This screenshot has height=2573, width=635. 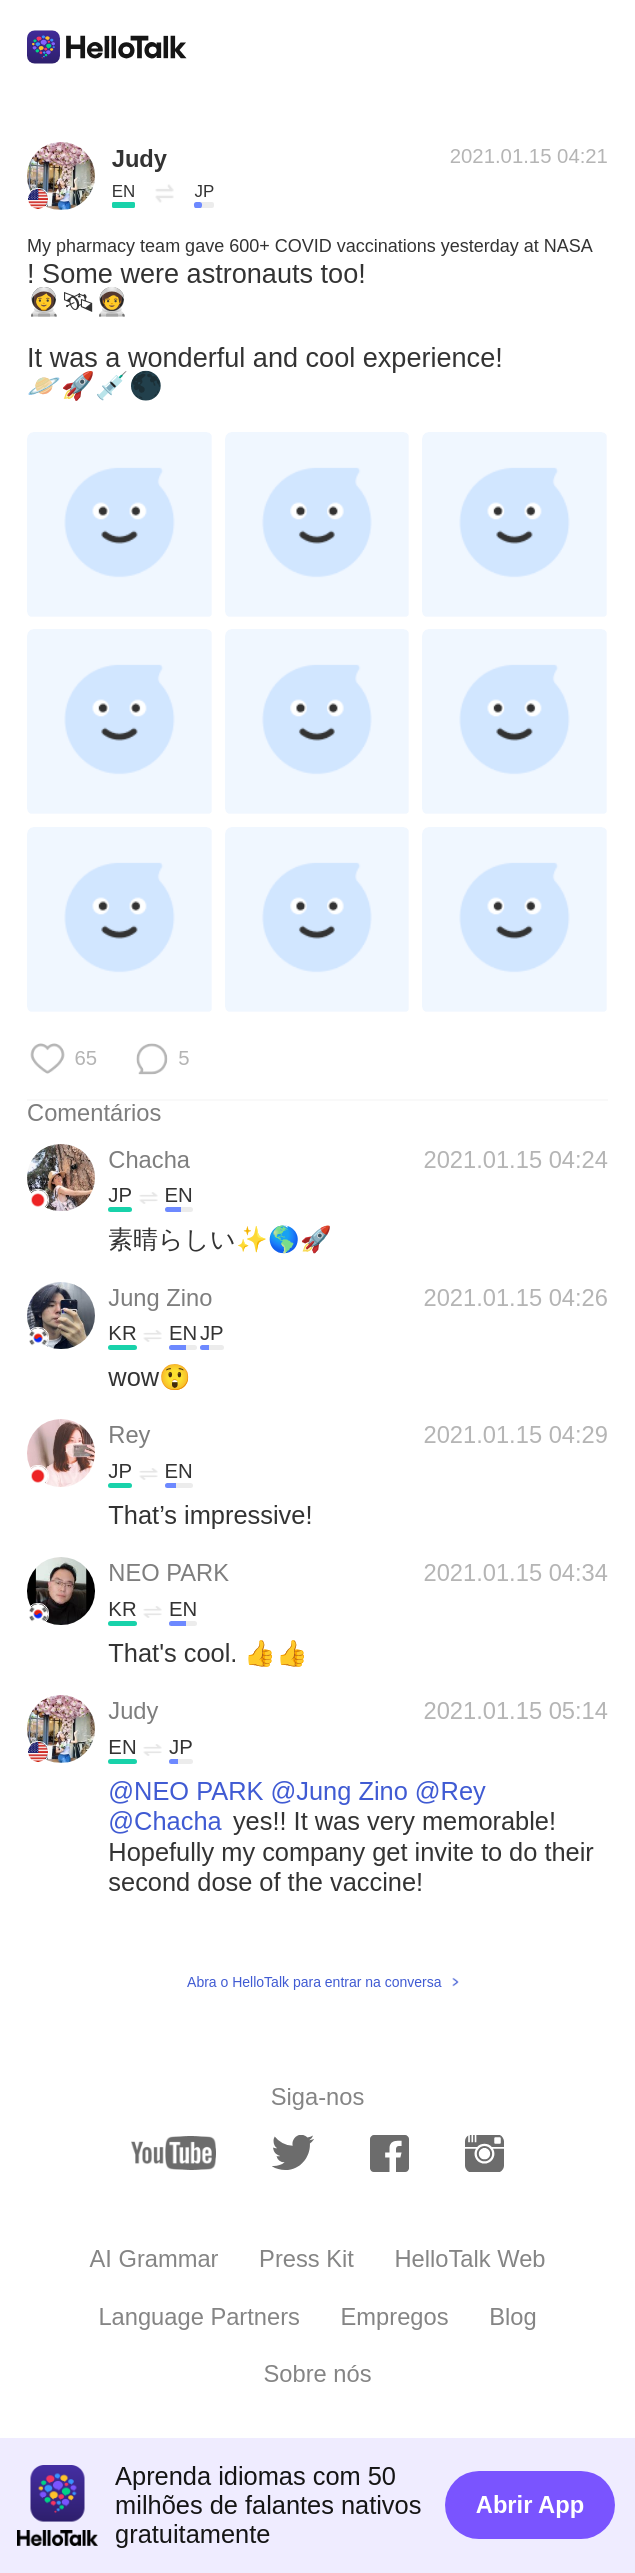 What do you see at coordinates (318, 2374) in the screenshot?
I see `Sobre nós` at bounding box center [318, 2374].